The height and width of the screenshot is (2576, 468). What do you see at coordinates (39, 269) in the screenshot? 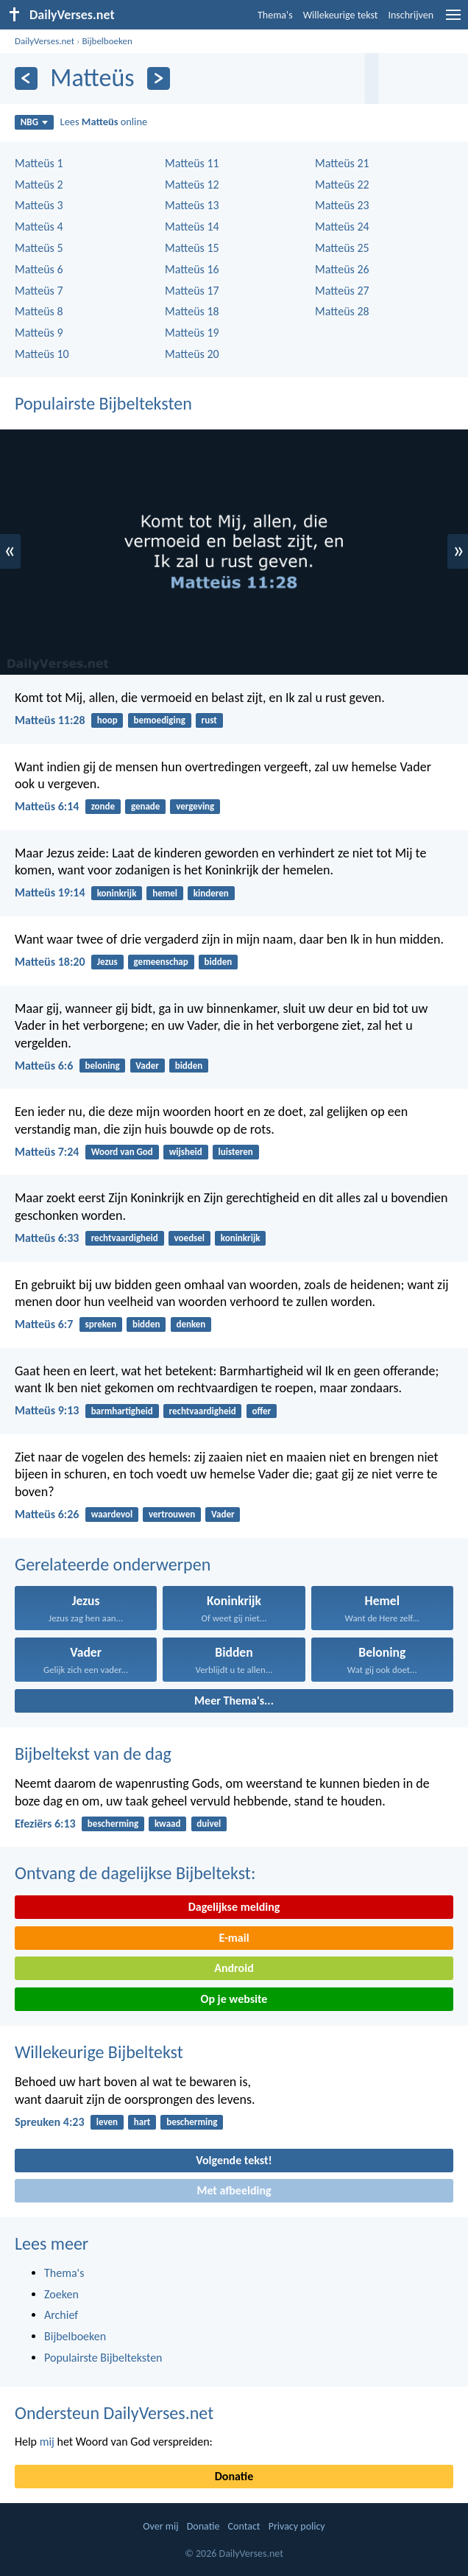
I see `Matteüs 6` at bounding box center [39, 269].